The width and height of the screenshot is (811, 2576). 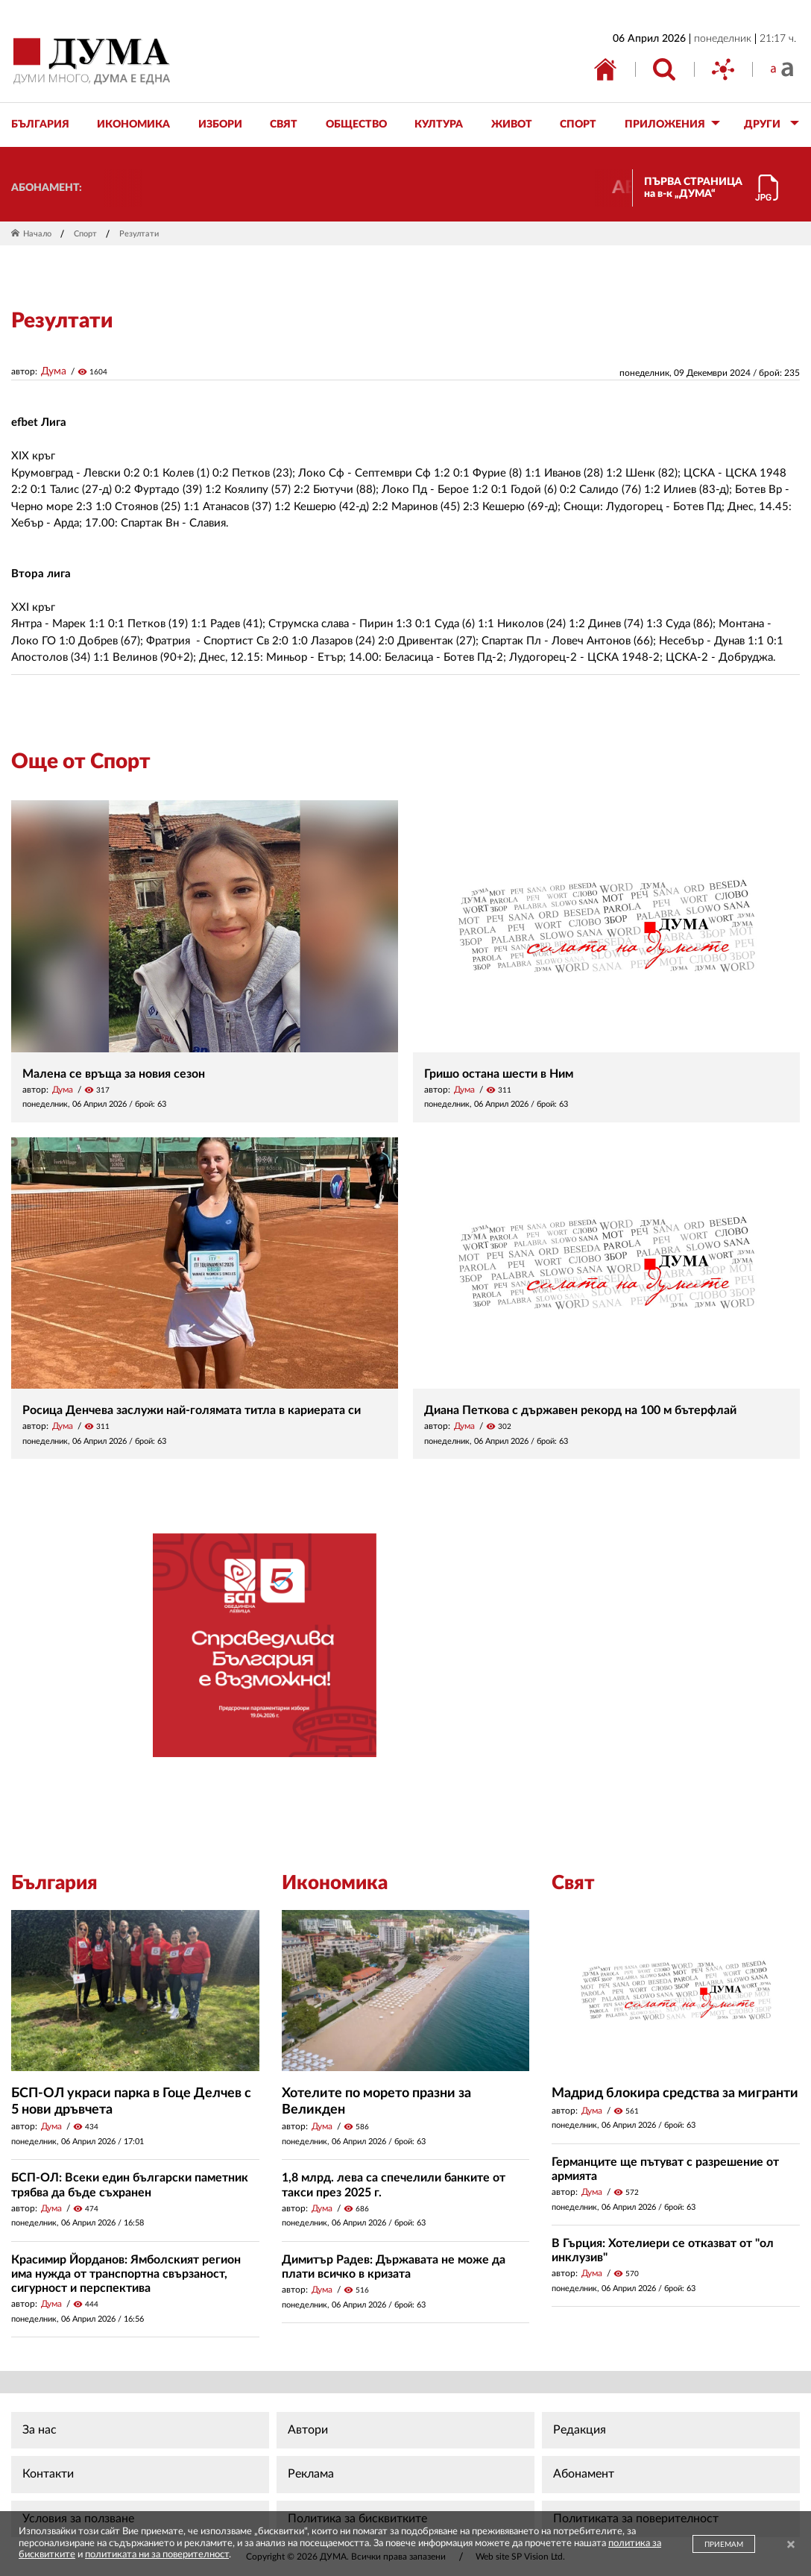 What do you see at coordinates (113, 1074) in the screenshot?
I see `Малена се връща за новия сезон` at bounding box center [113, 1074].